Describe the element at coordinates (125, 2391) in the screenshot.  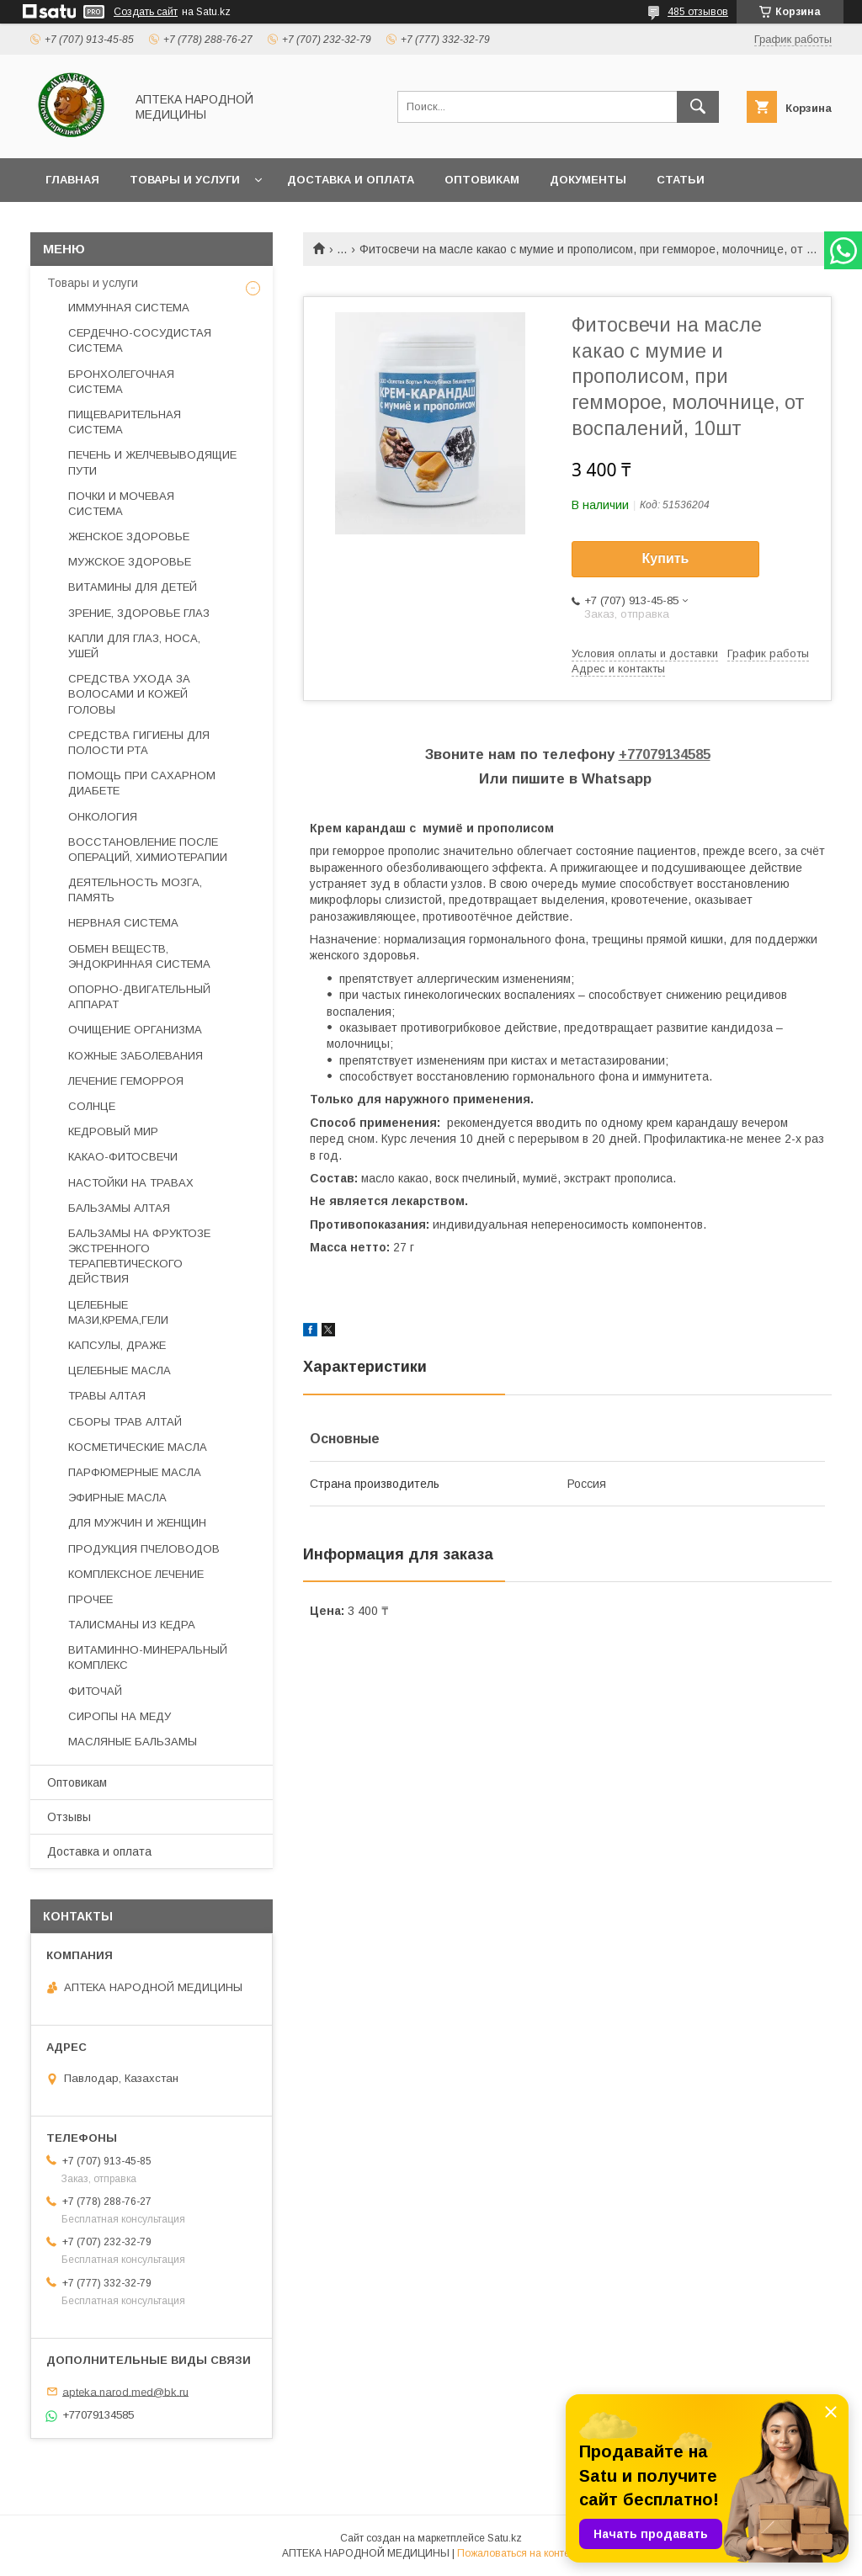
I see `apteka.narod.med@bk.ru` at that location.